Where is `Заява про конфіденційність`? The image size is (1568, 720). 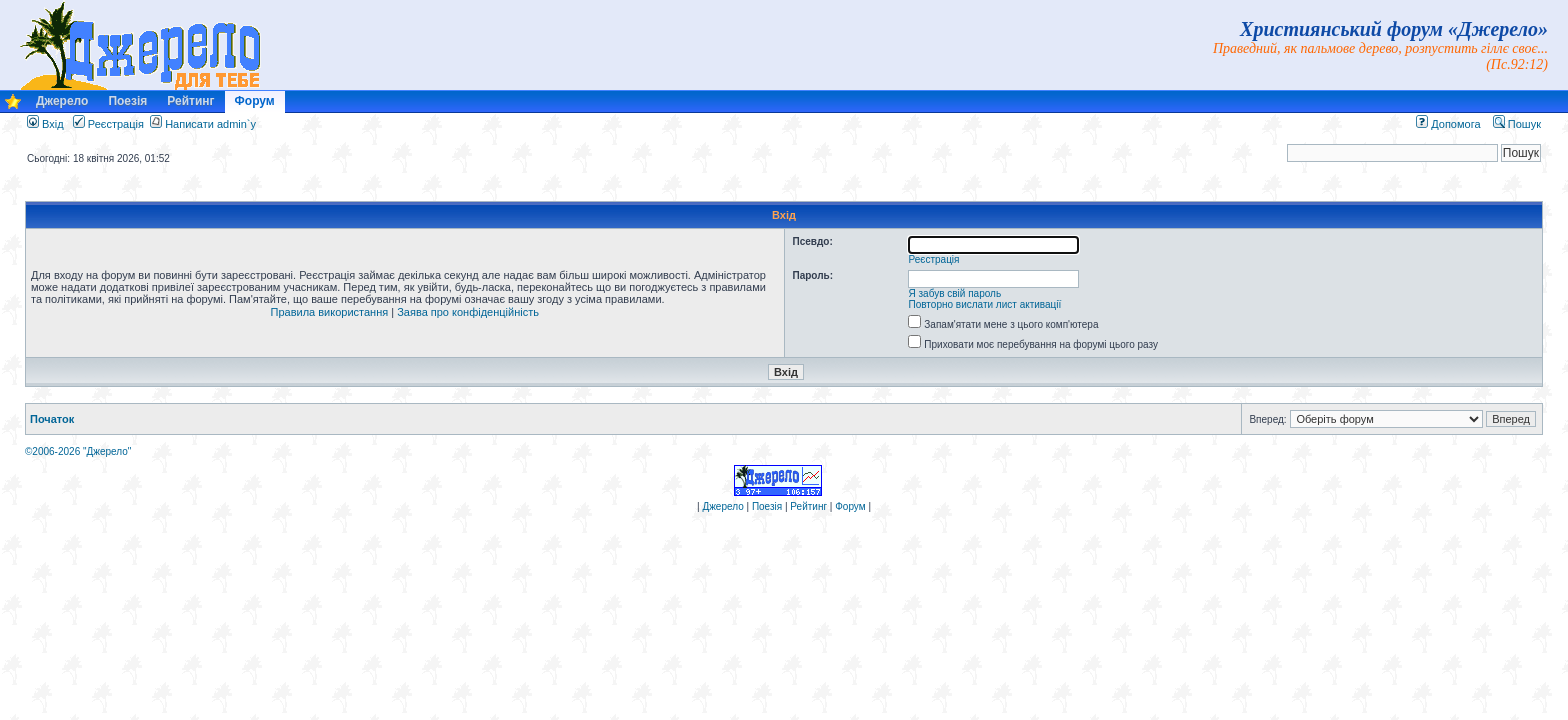
Заява про конфіденційність is located at coordinates (468, 312).